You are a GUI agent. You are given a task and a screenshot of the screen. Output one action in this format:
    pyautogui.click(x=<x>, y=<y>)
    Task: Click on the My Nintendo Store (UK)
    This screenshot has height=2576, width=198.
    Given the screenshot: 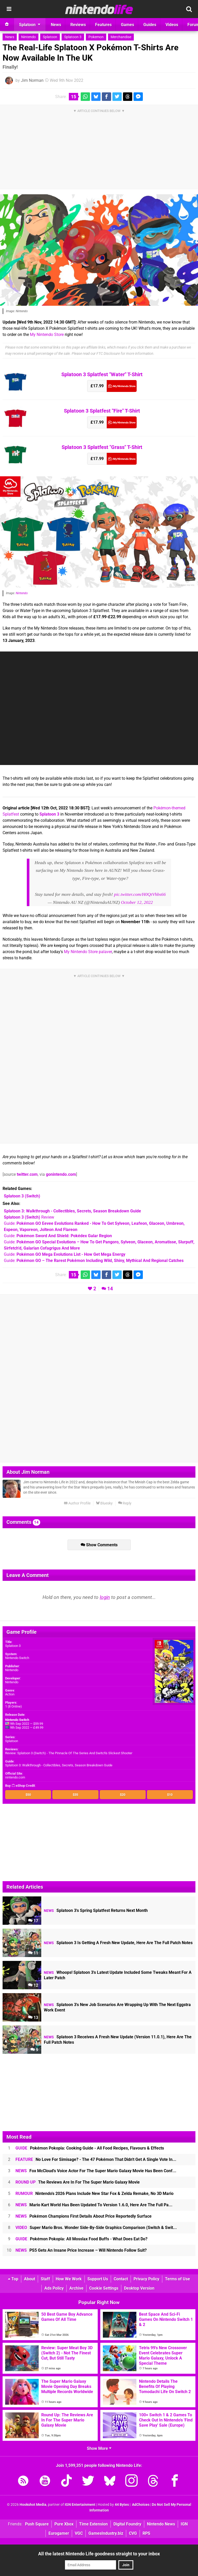 What is the action you would take?
    pyautogui.click(x=122, y=386)
    